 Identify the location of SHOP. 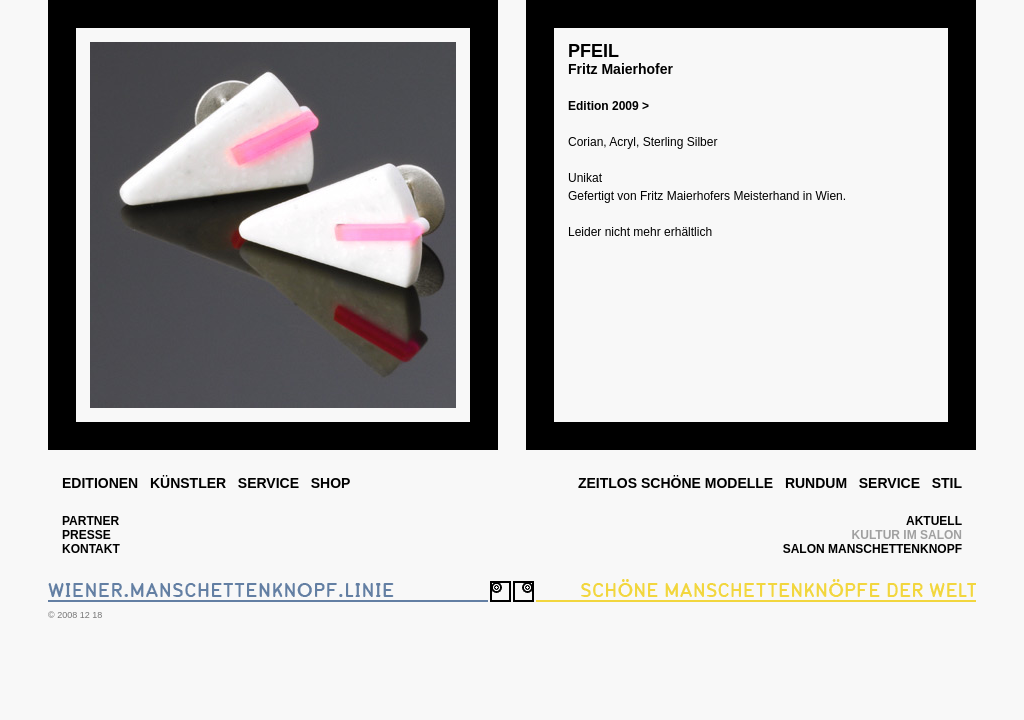
(331, 483).